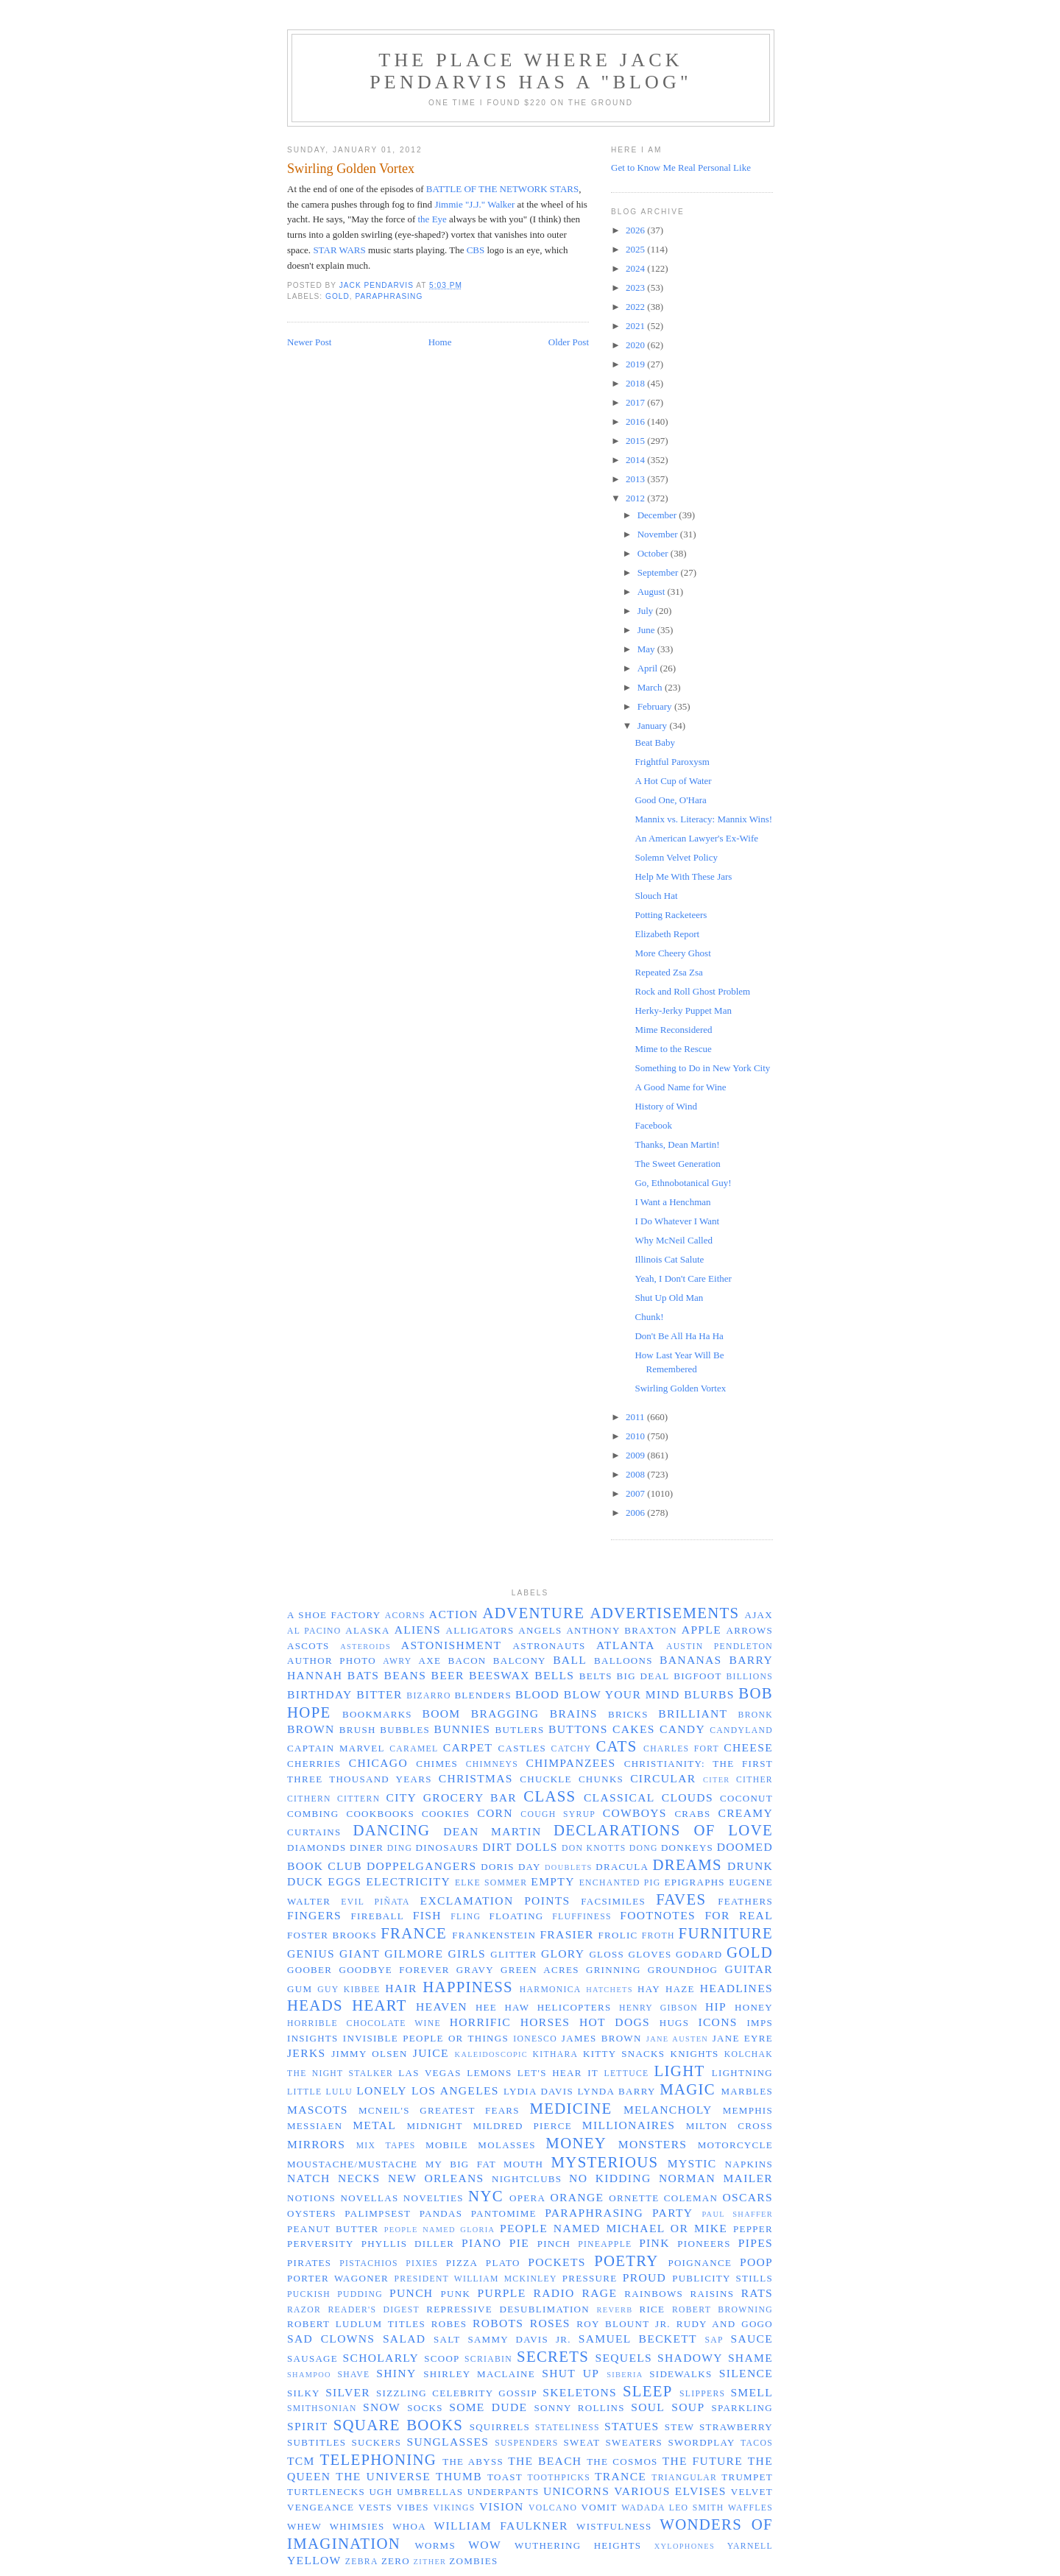  I want to click on October, so click(654, 553).